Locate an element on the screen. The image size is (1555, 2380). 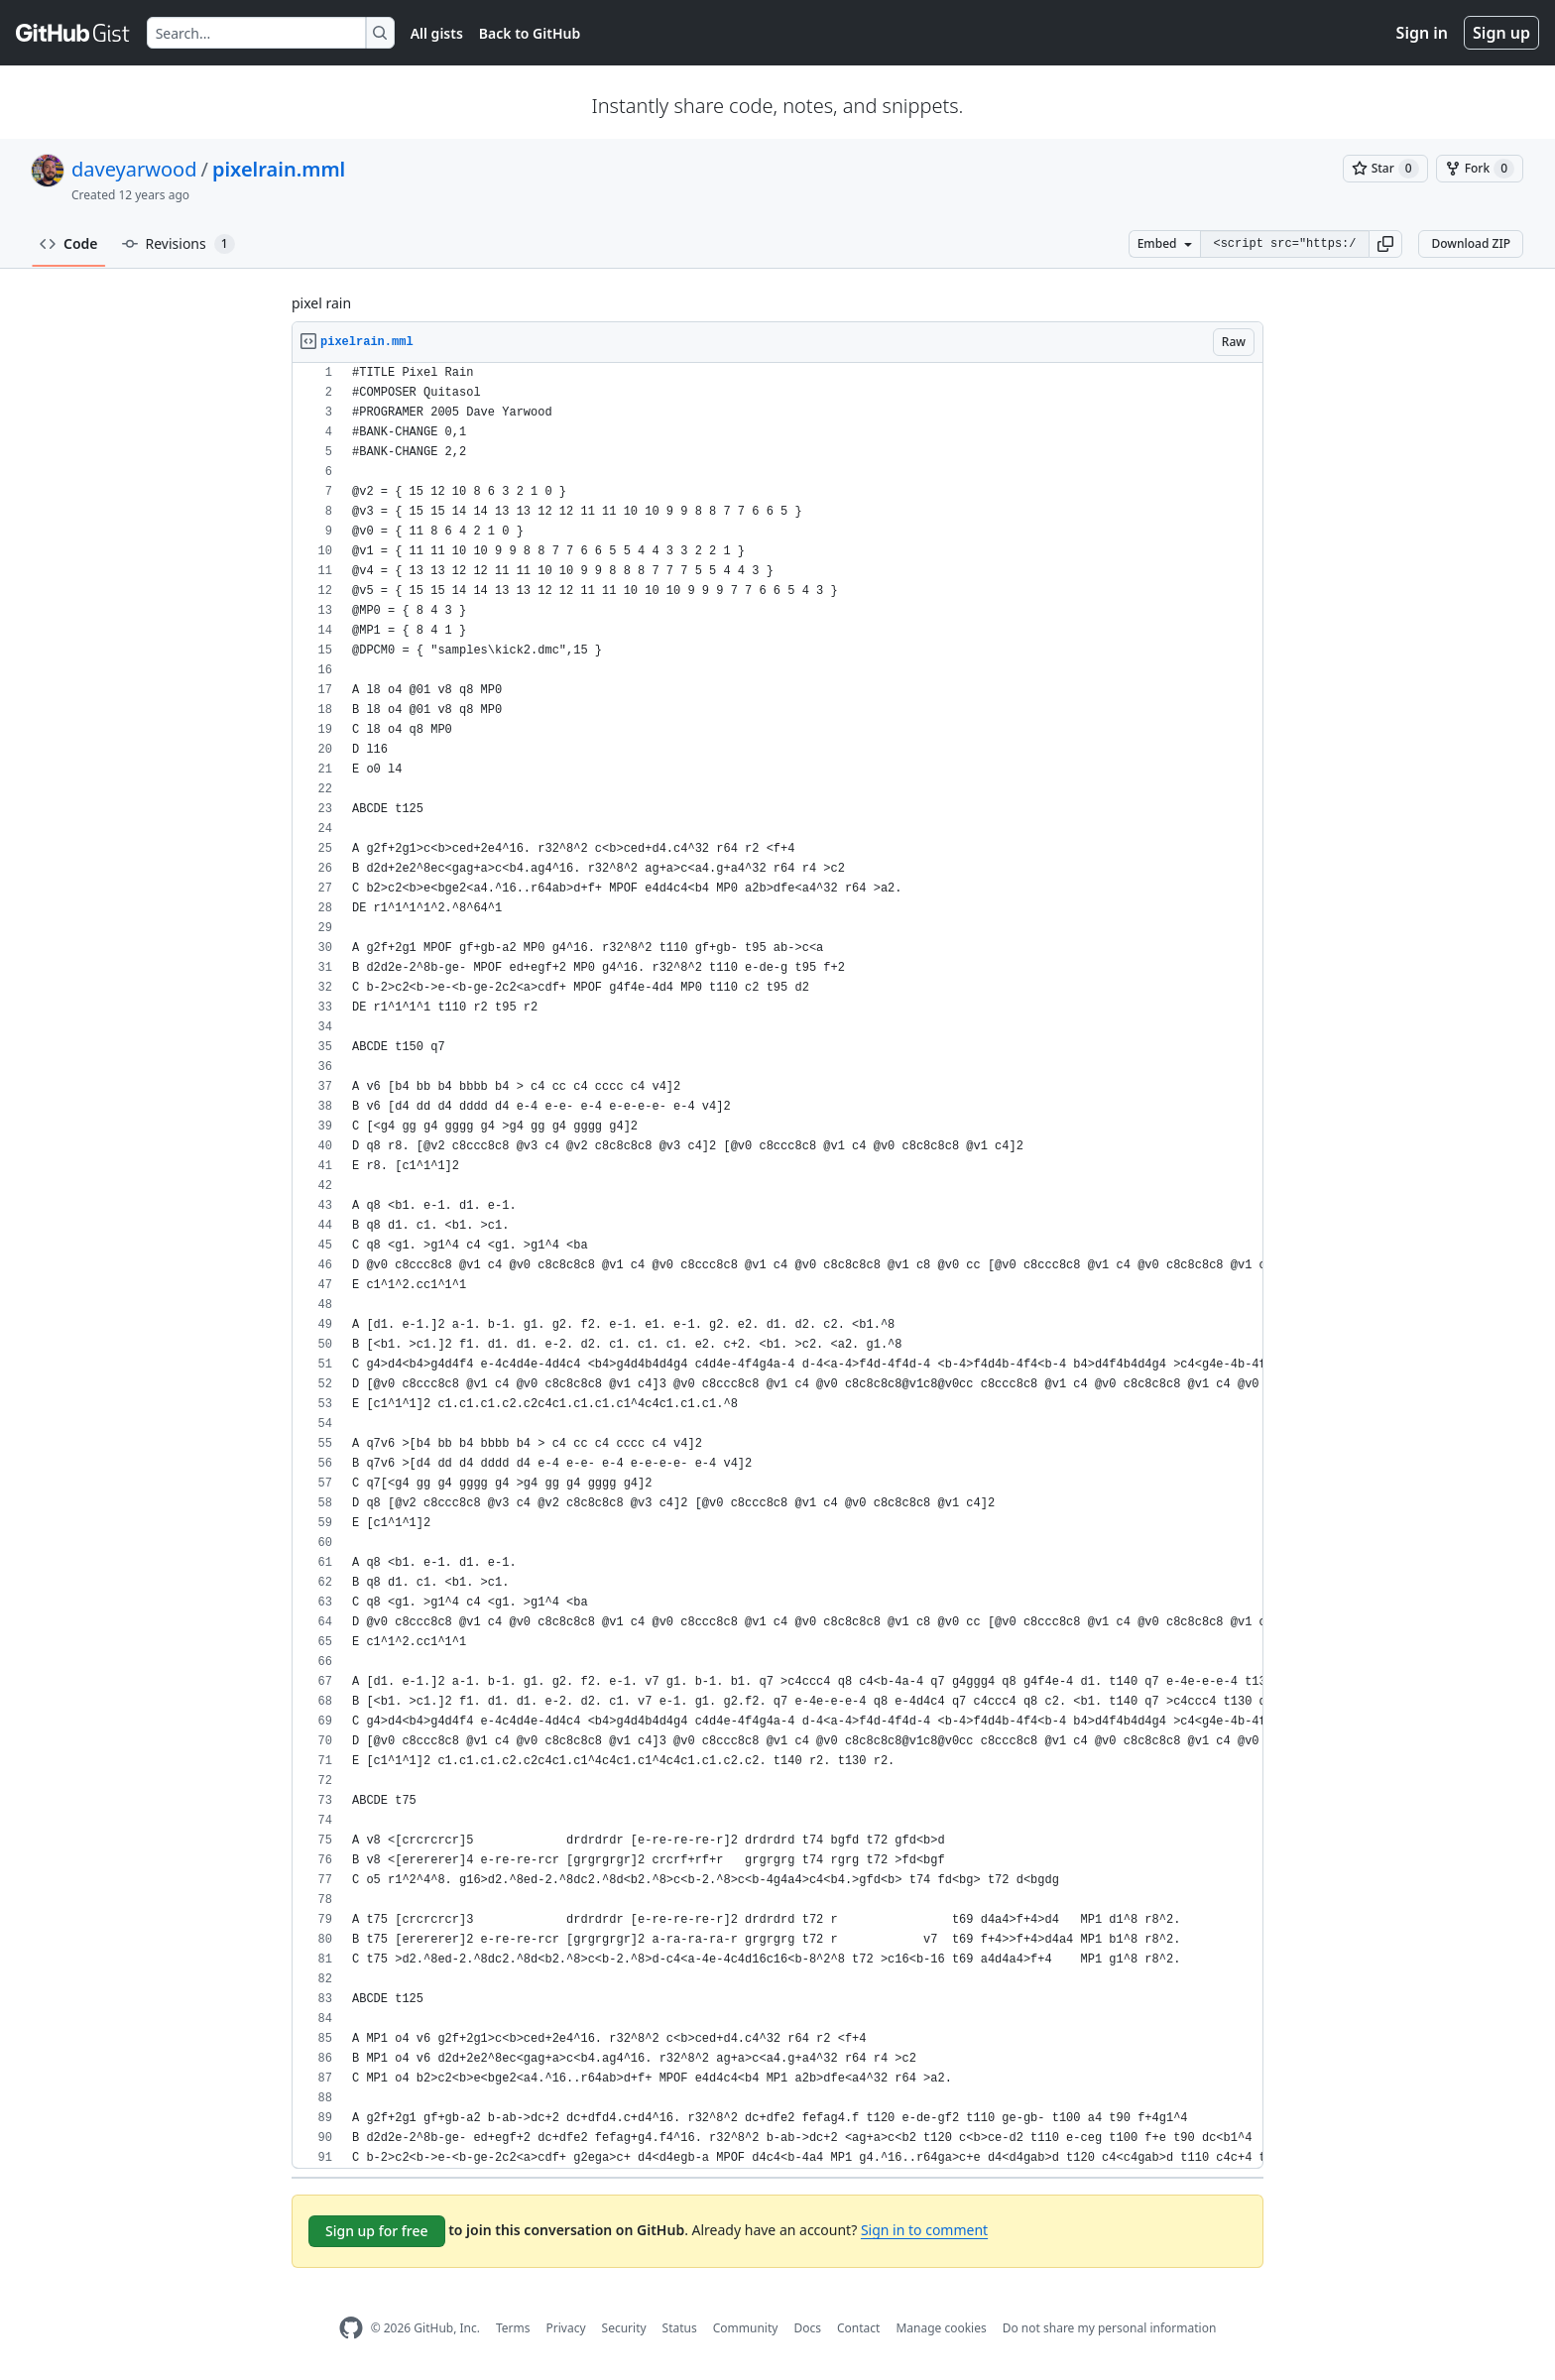
Sign in to comment is located at coordinates (924, 2229).